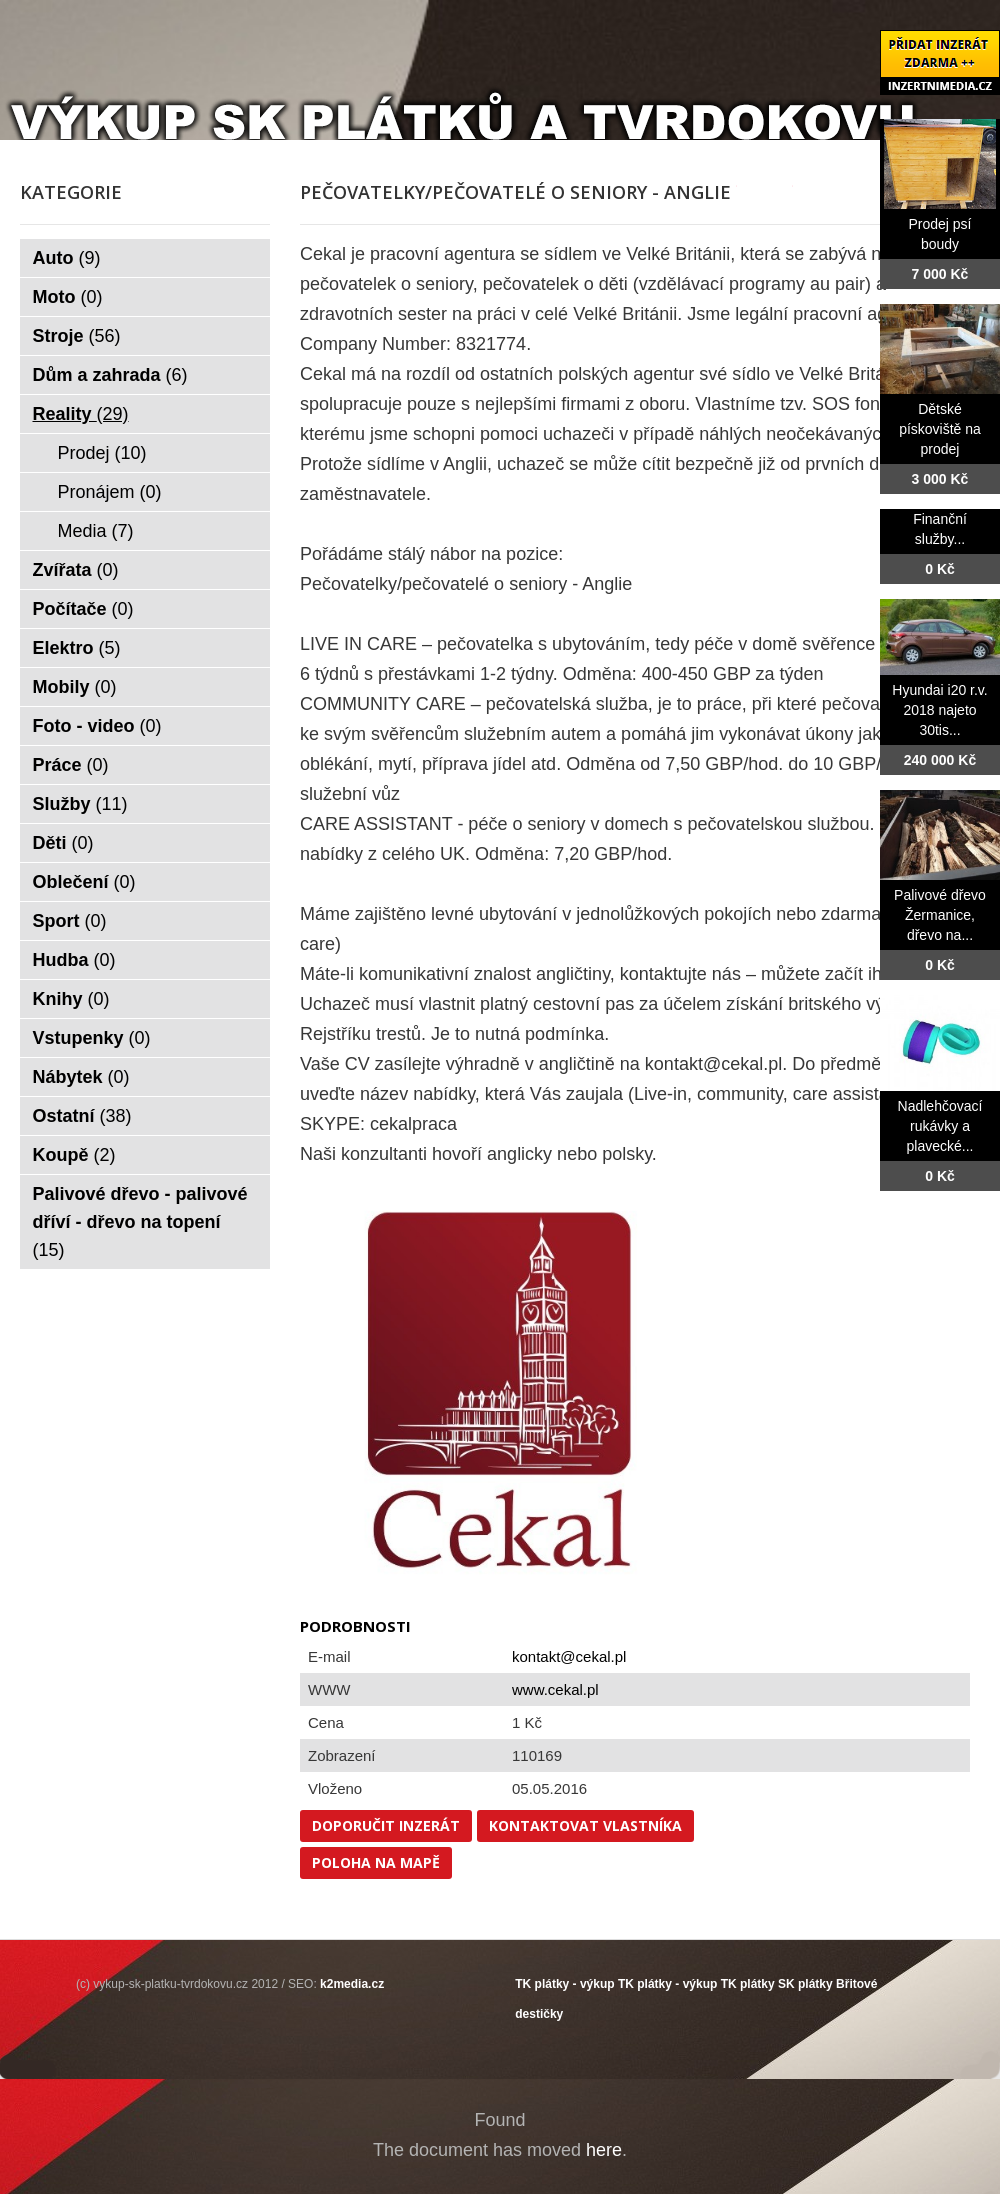 This screenshot has width=1000, height=2194. Describe the element at coordinates (386, 1825) in the screenshot. I see `Doporučit inzerát` at that location.